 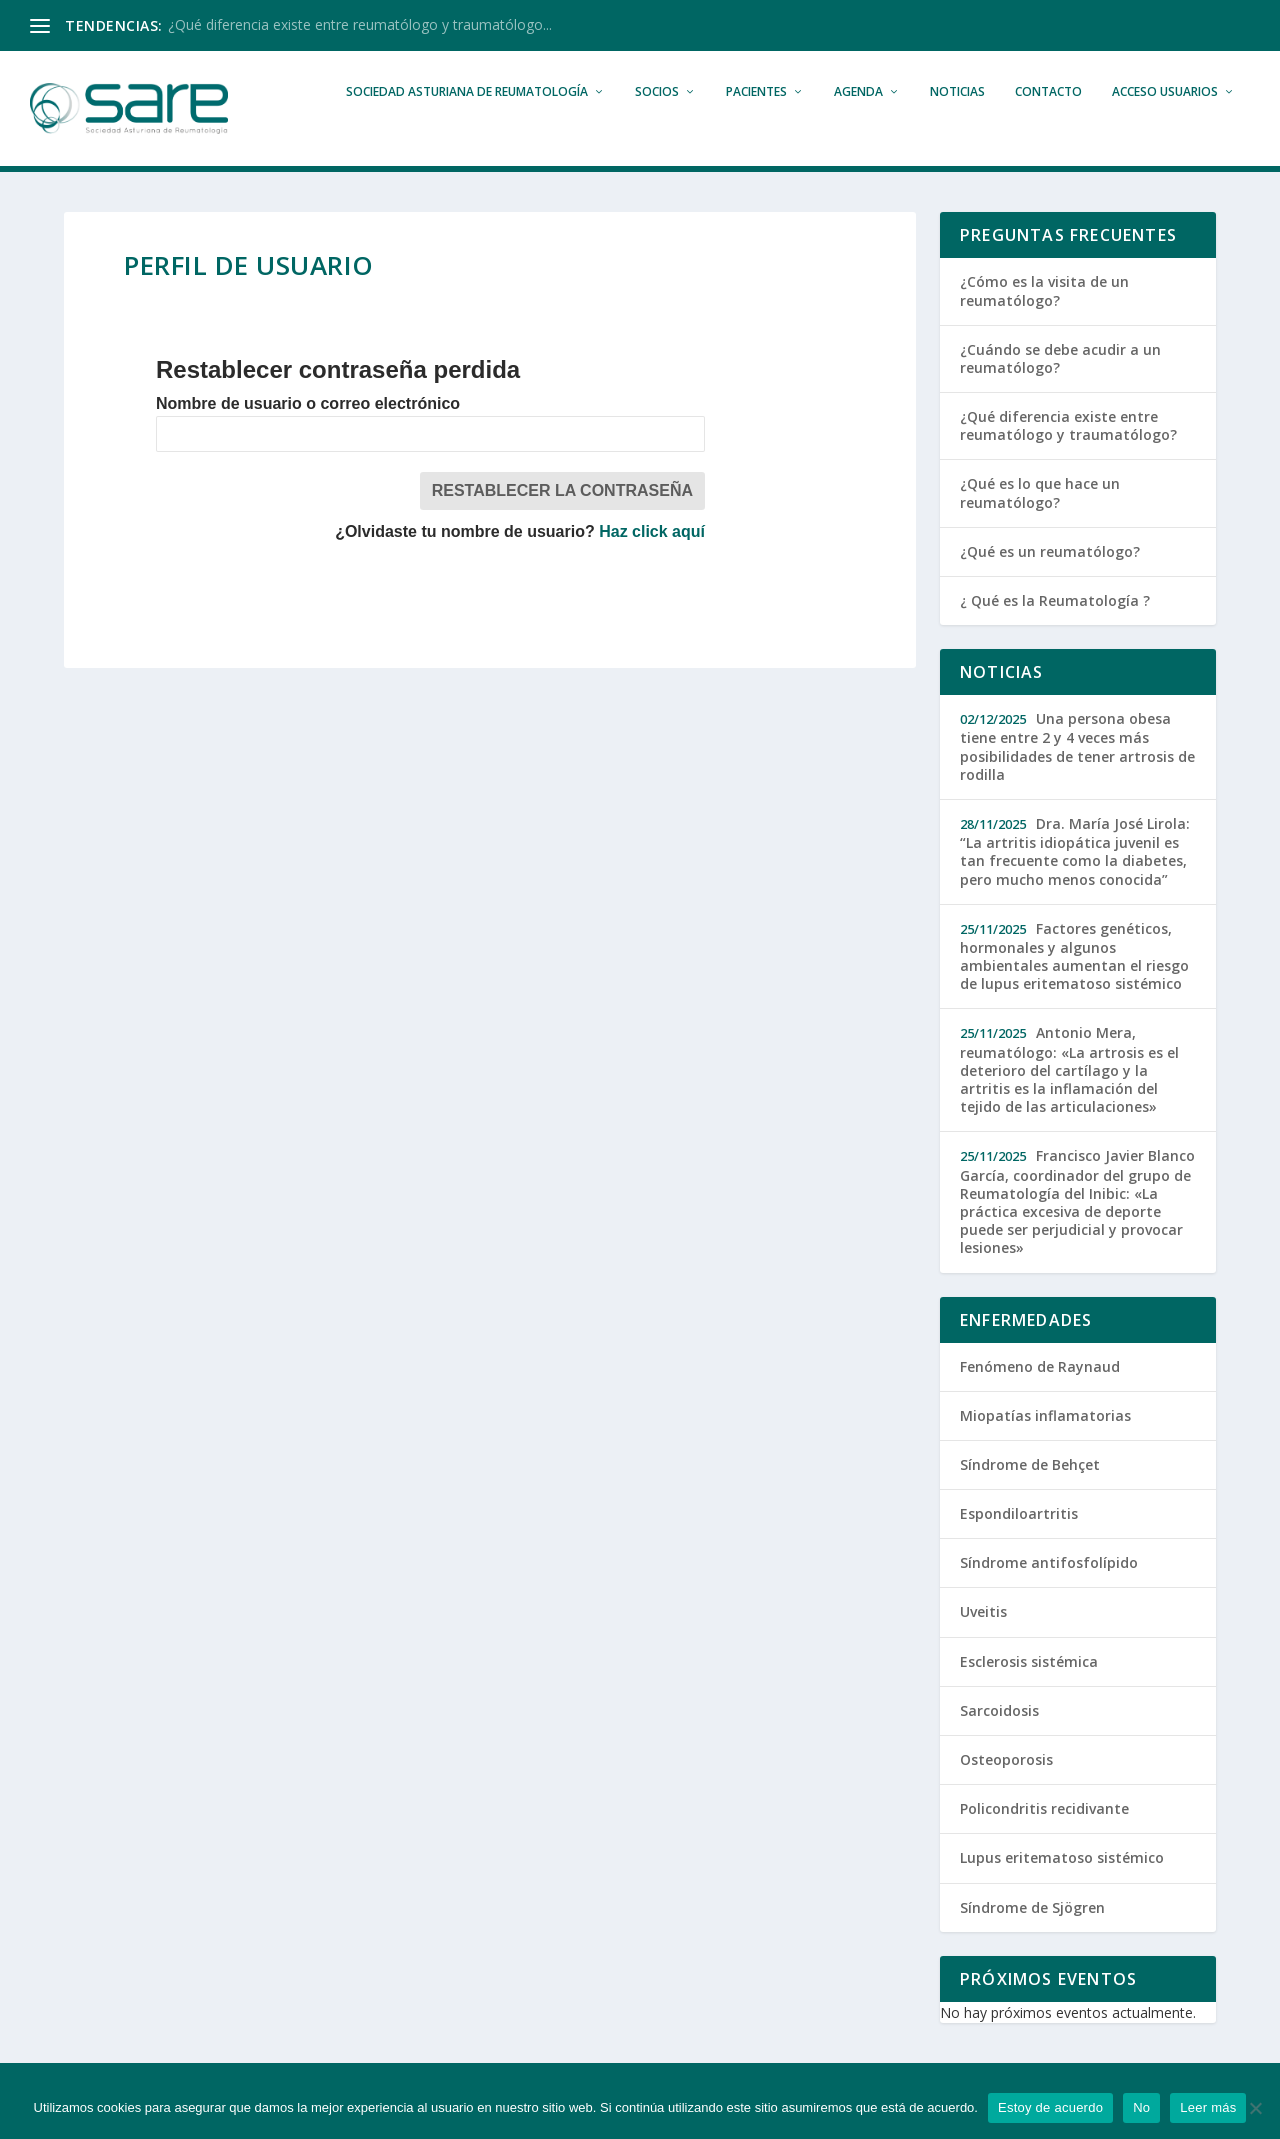 What do you see at coordinates (999, 1739) in the screenshot?
I see `Sarcoidosis` at bounding box center [999, 1739].